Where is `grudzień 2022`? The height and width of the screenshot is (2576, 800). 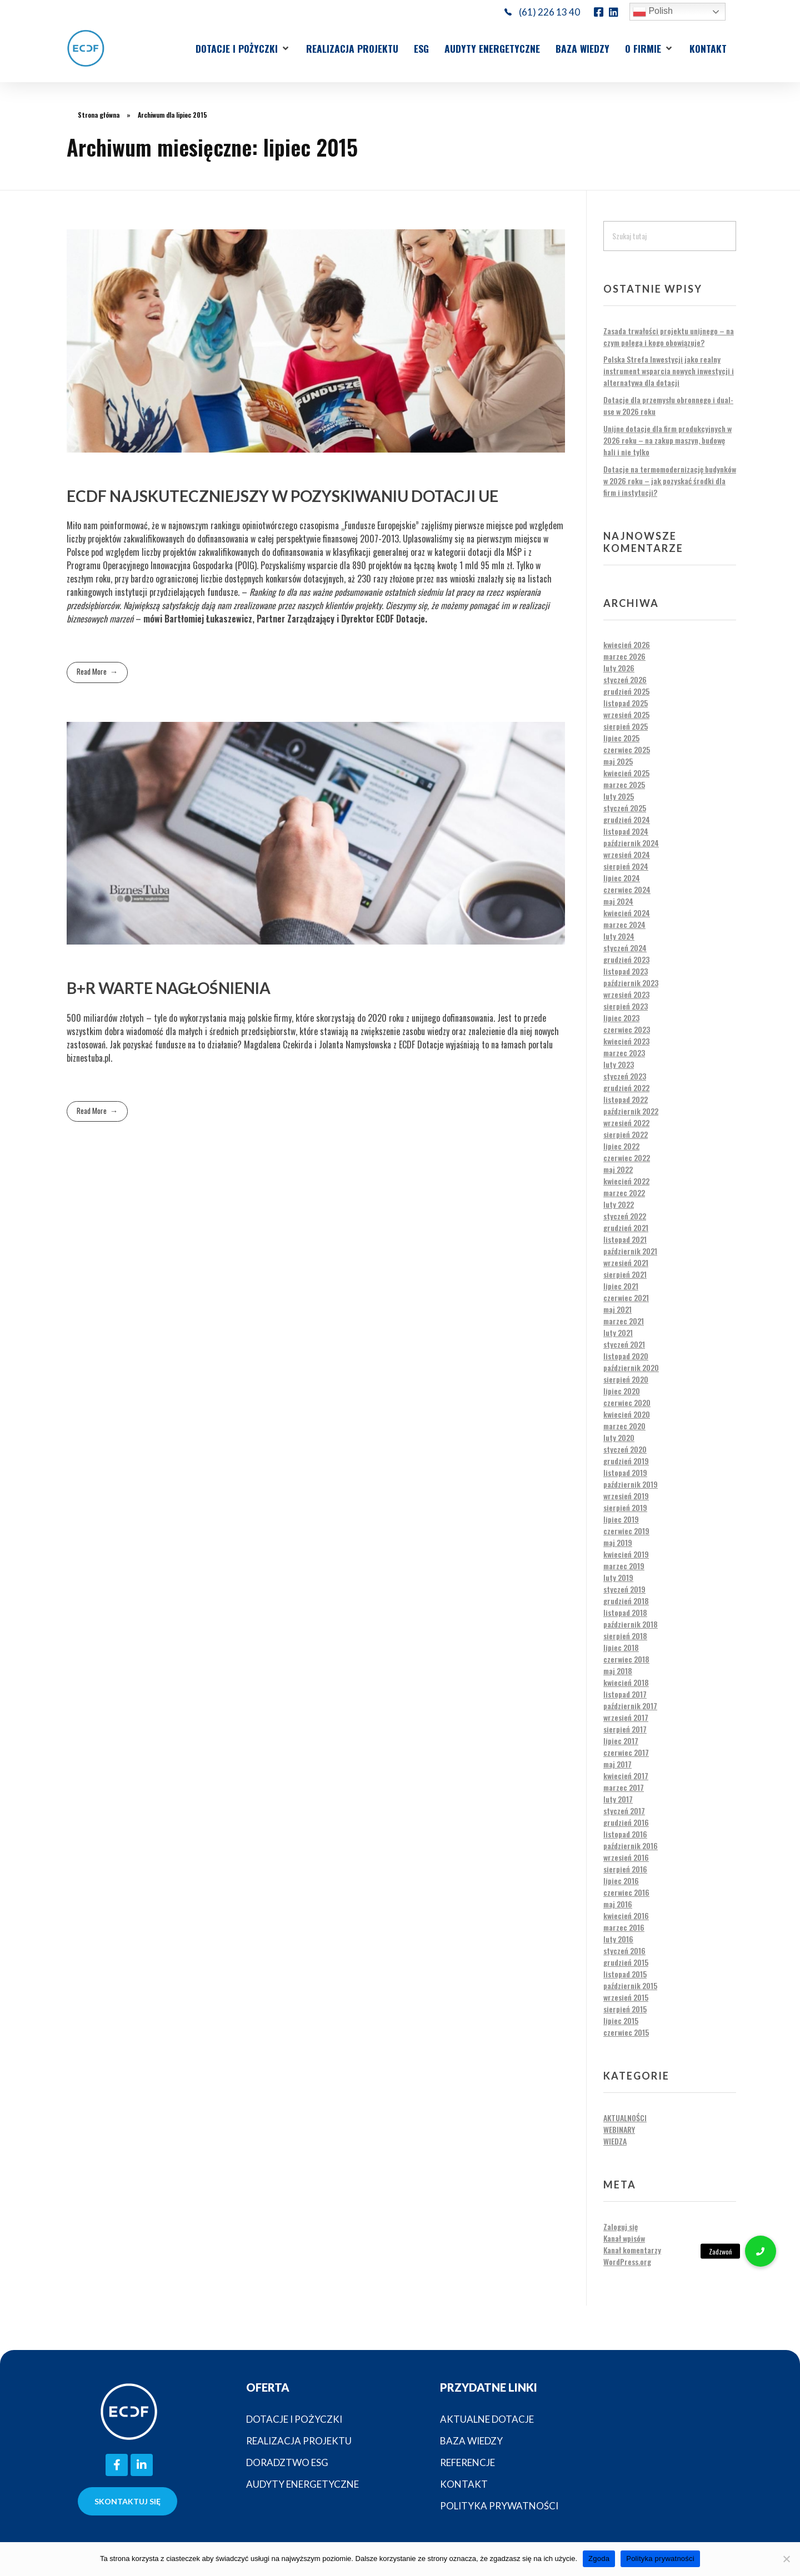 grudzień 2022 is located at coordinates (626, 1087).